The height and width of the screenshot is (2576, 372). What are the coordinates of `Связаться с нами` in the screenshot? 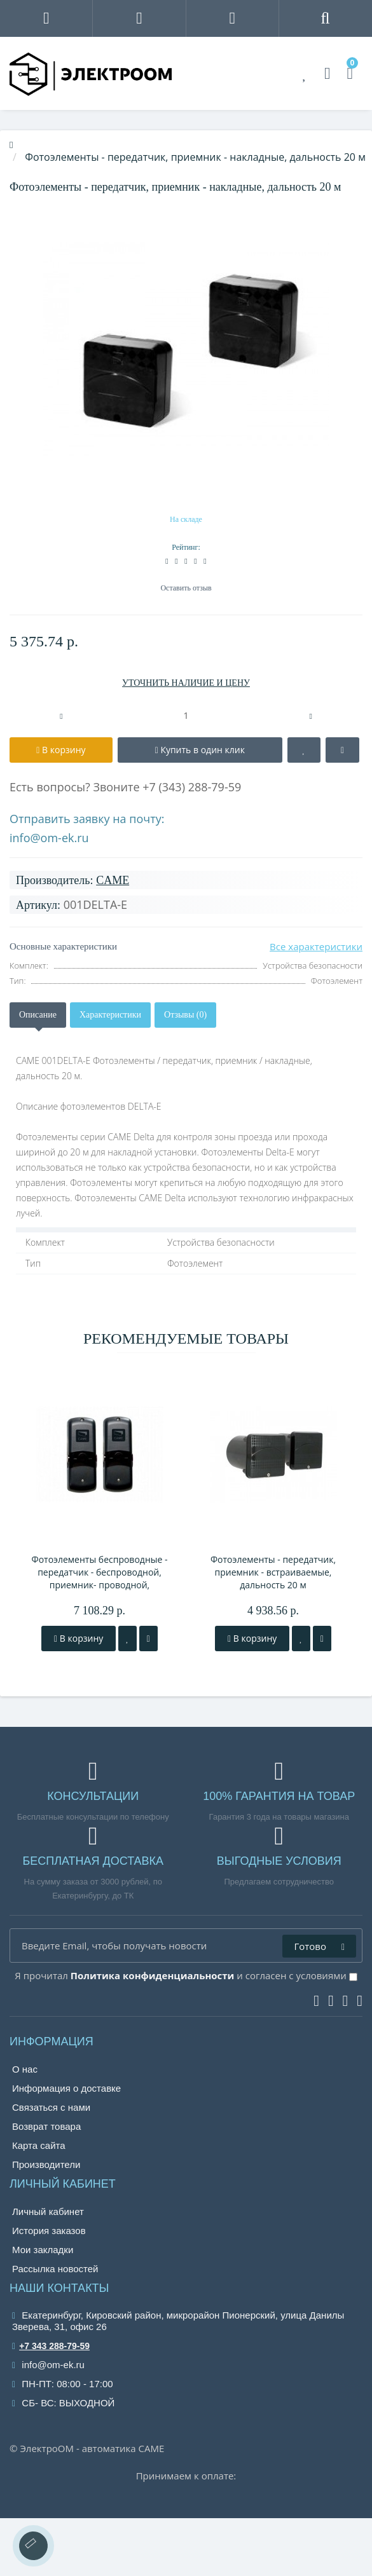 It's located at (51, 2107).